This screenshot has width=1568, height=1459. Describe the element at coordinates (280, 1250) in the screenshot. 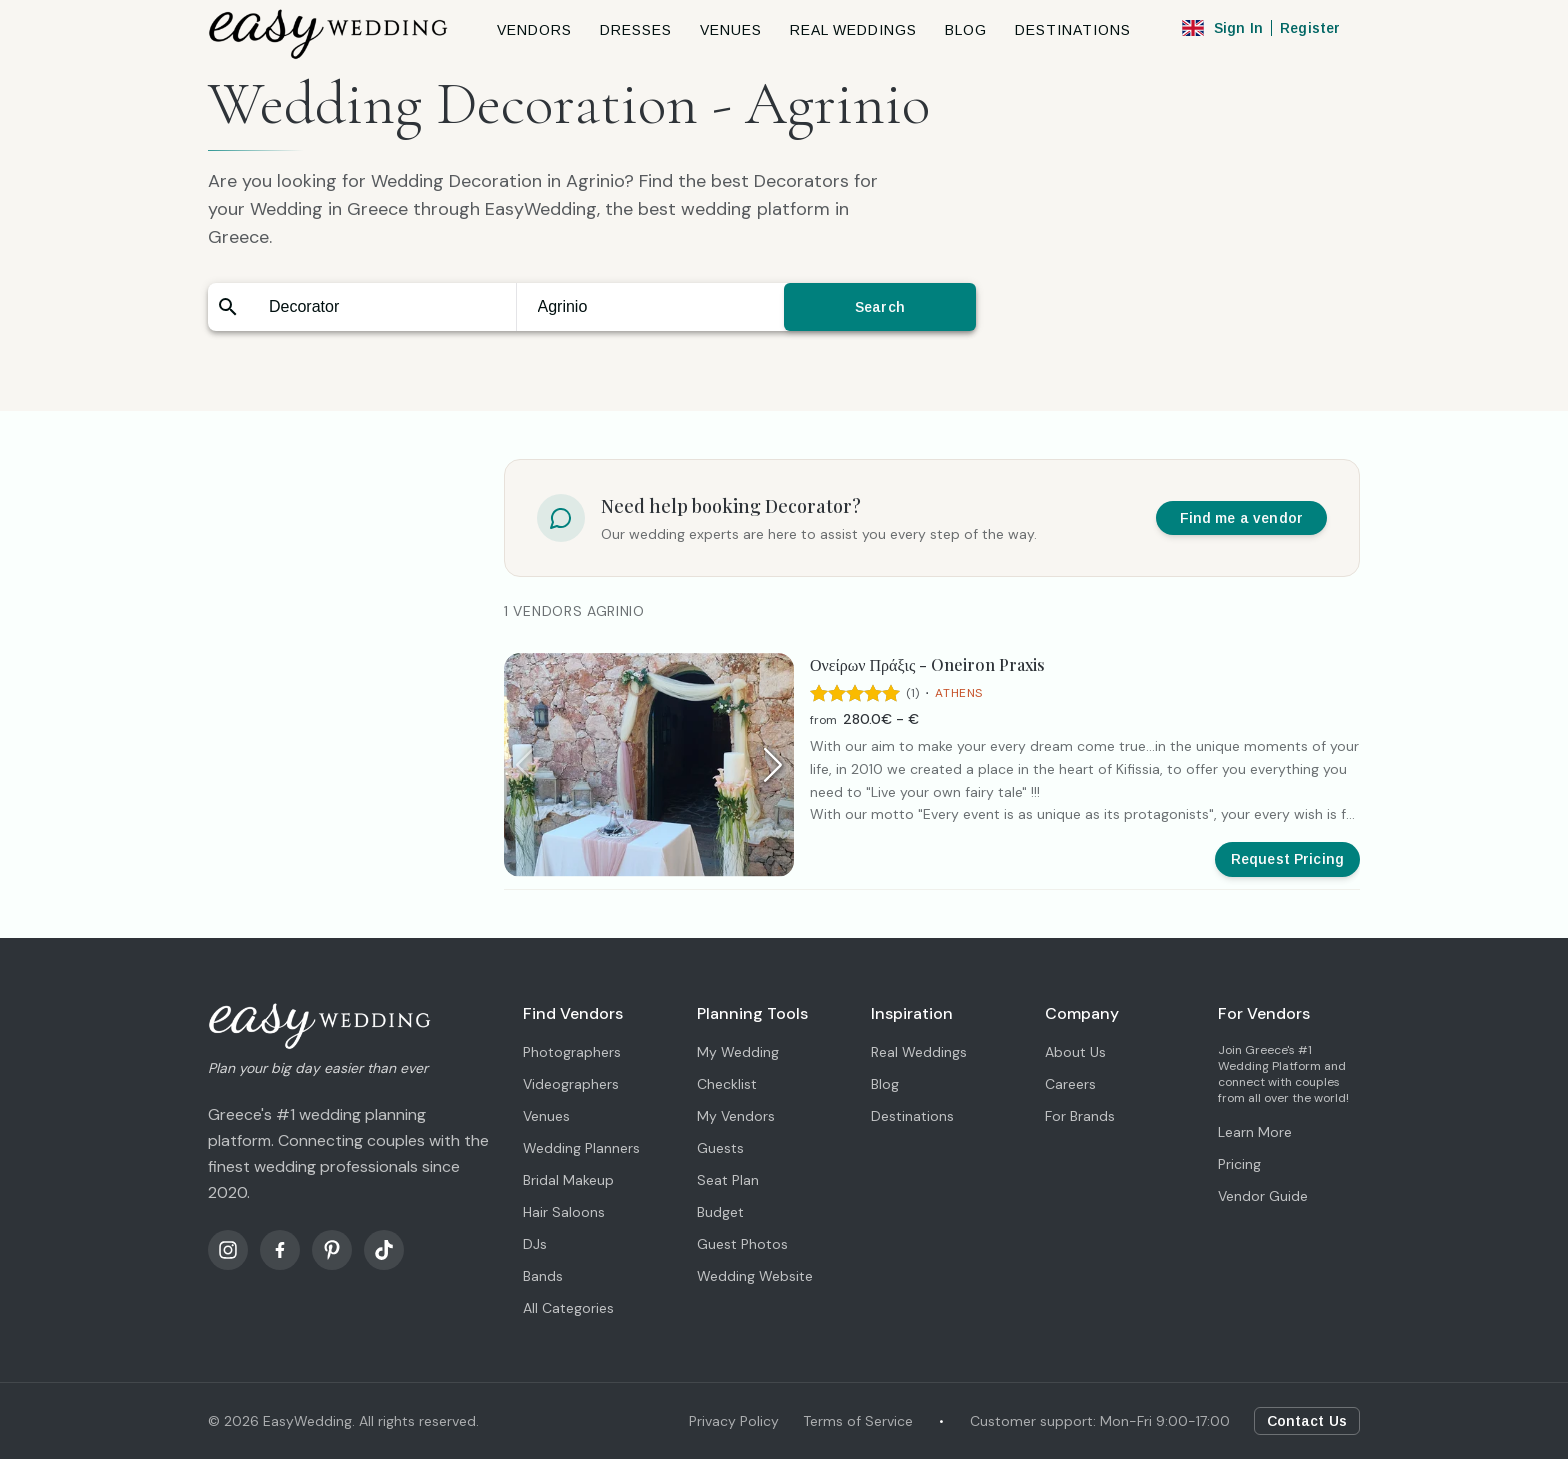

I see `[Facebook]` at that location.